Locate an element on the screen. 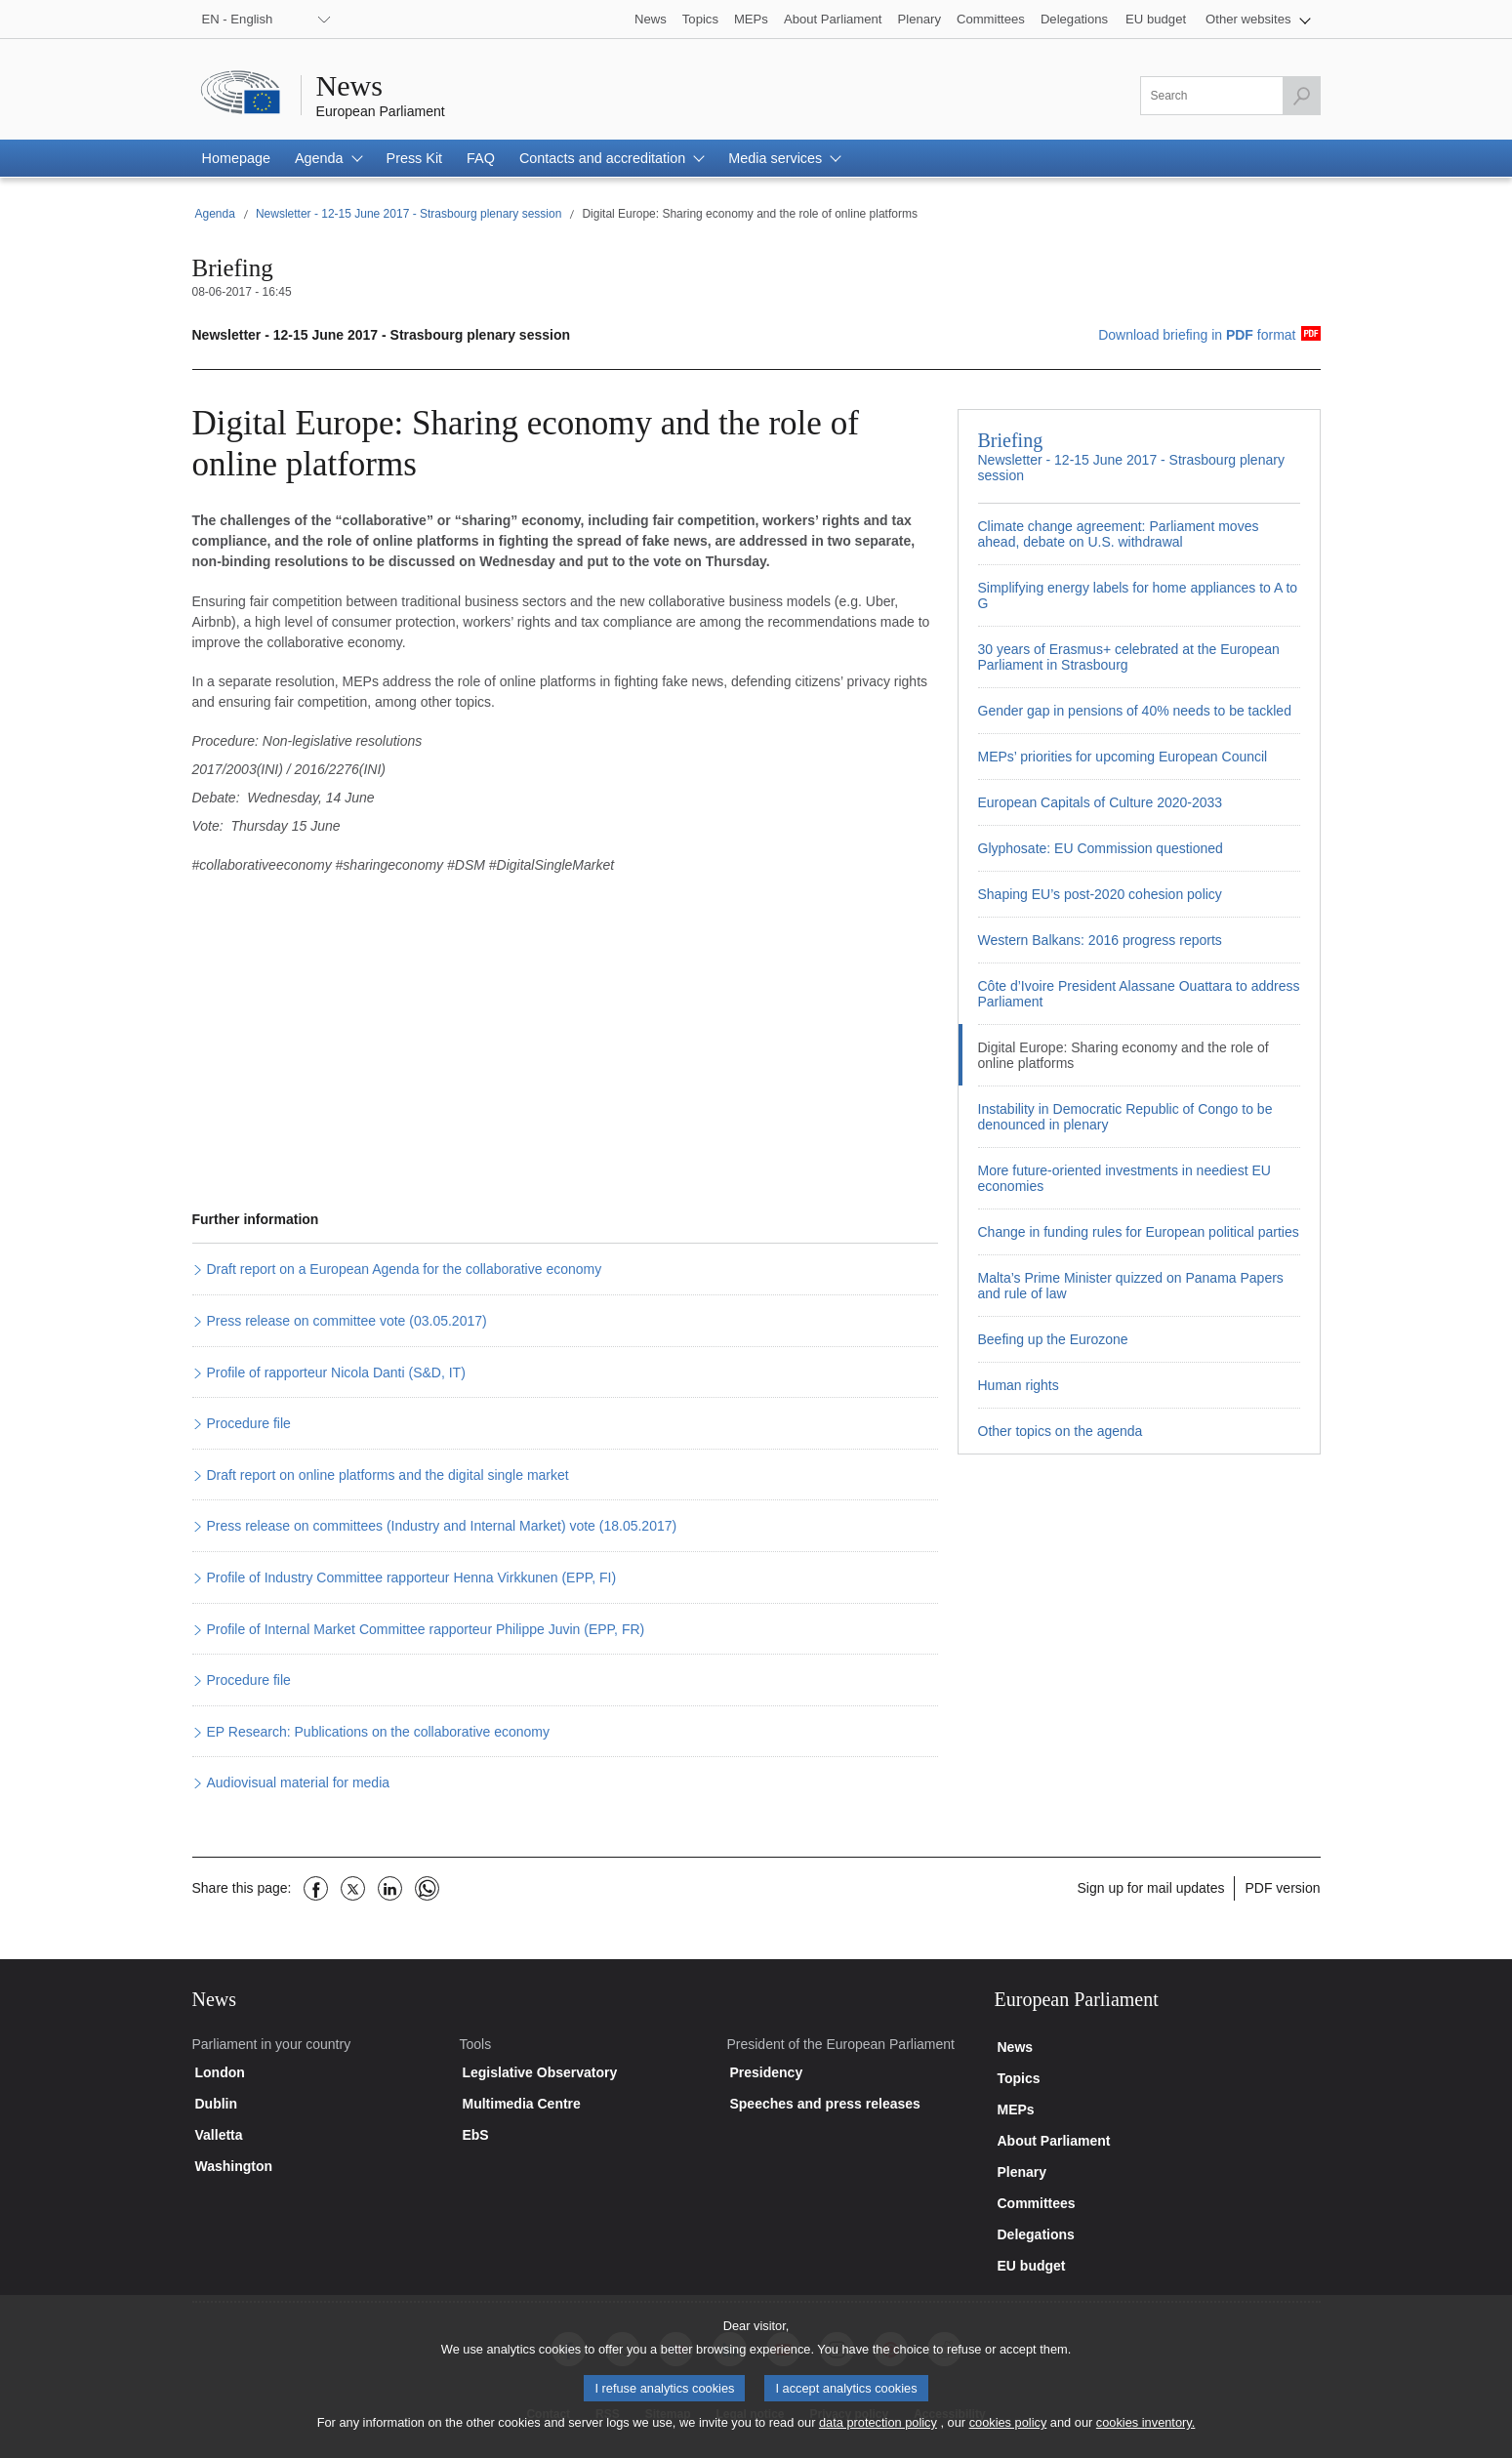 The width and height of the screenshot is (1512, 2458). cookies inventory. is located at coordinates (1145, 2439).